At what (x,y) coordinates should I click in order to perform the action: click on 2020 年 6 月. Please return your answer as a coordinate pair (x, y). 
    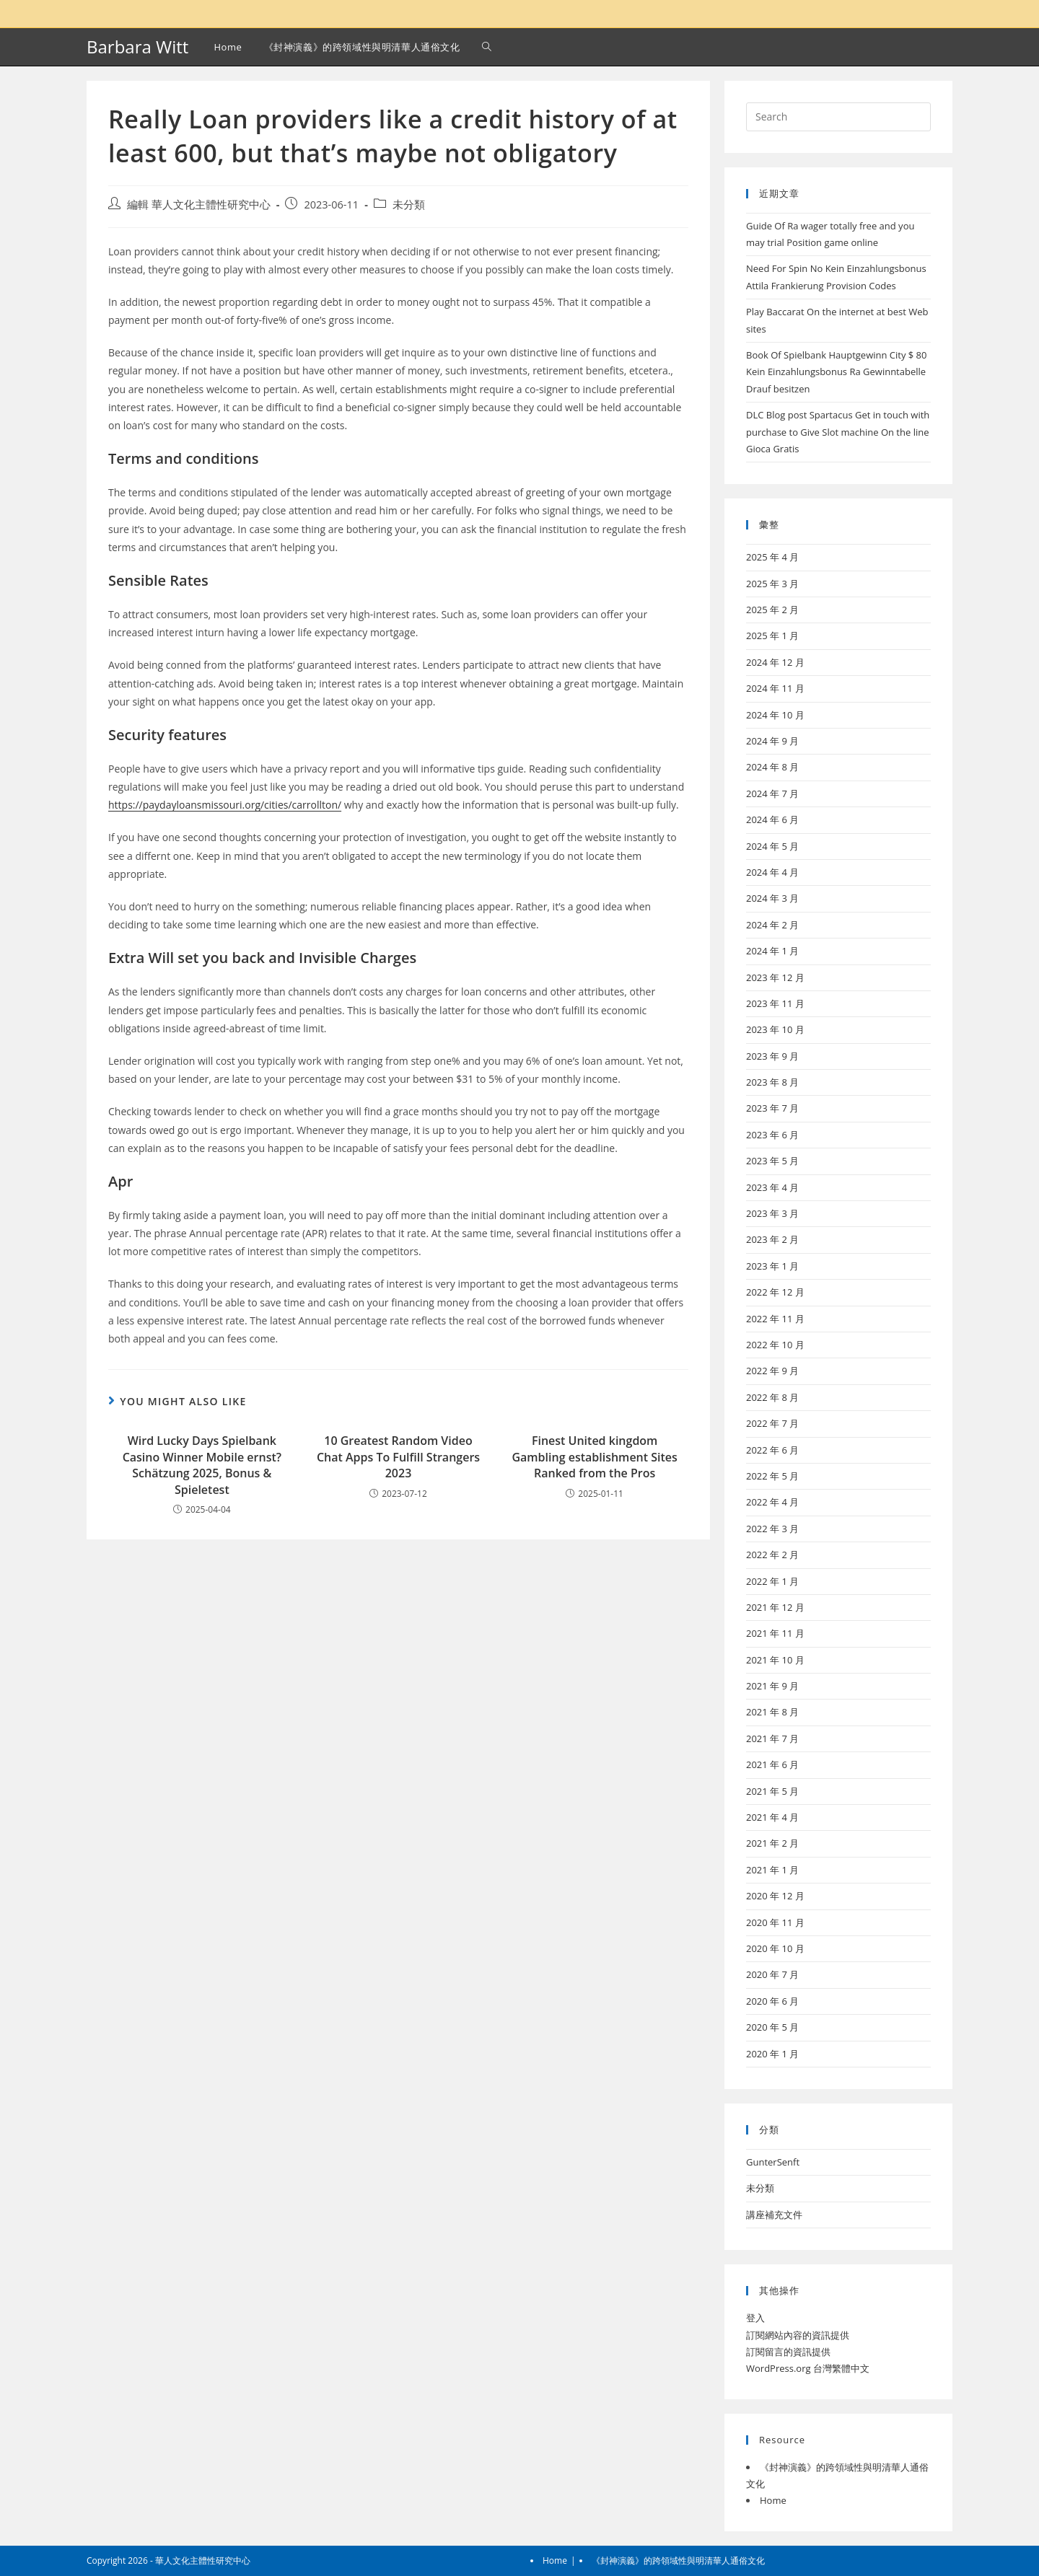
    Looking at the image, I should click on (772, 2001).